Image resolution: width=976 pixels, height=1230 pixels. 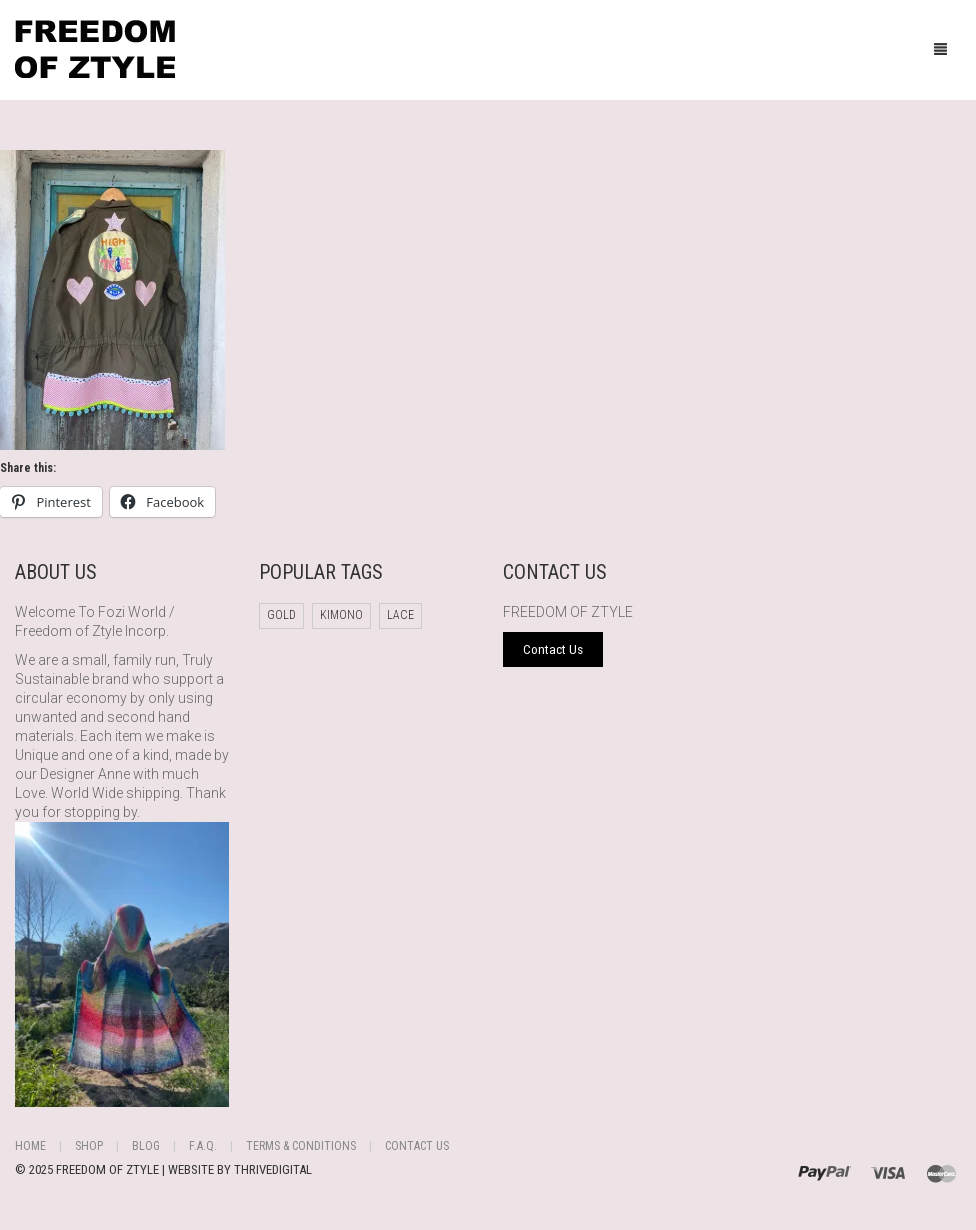 What do you see at coordinates (89, 1146) in the screenshot?
I see `Shop` at bounding box center [89, 1146].